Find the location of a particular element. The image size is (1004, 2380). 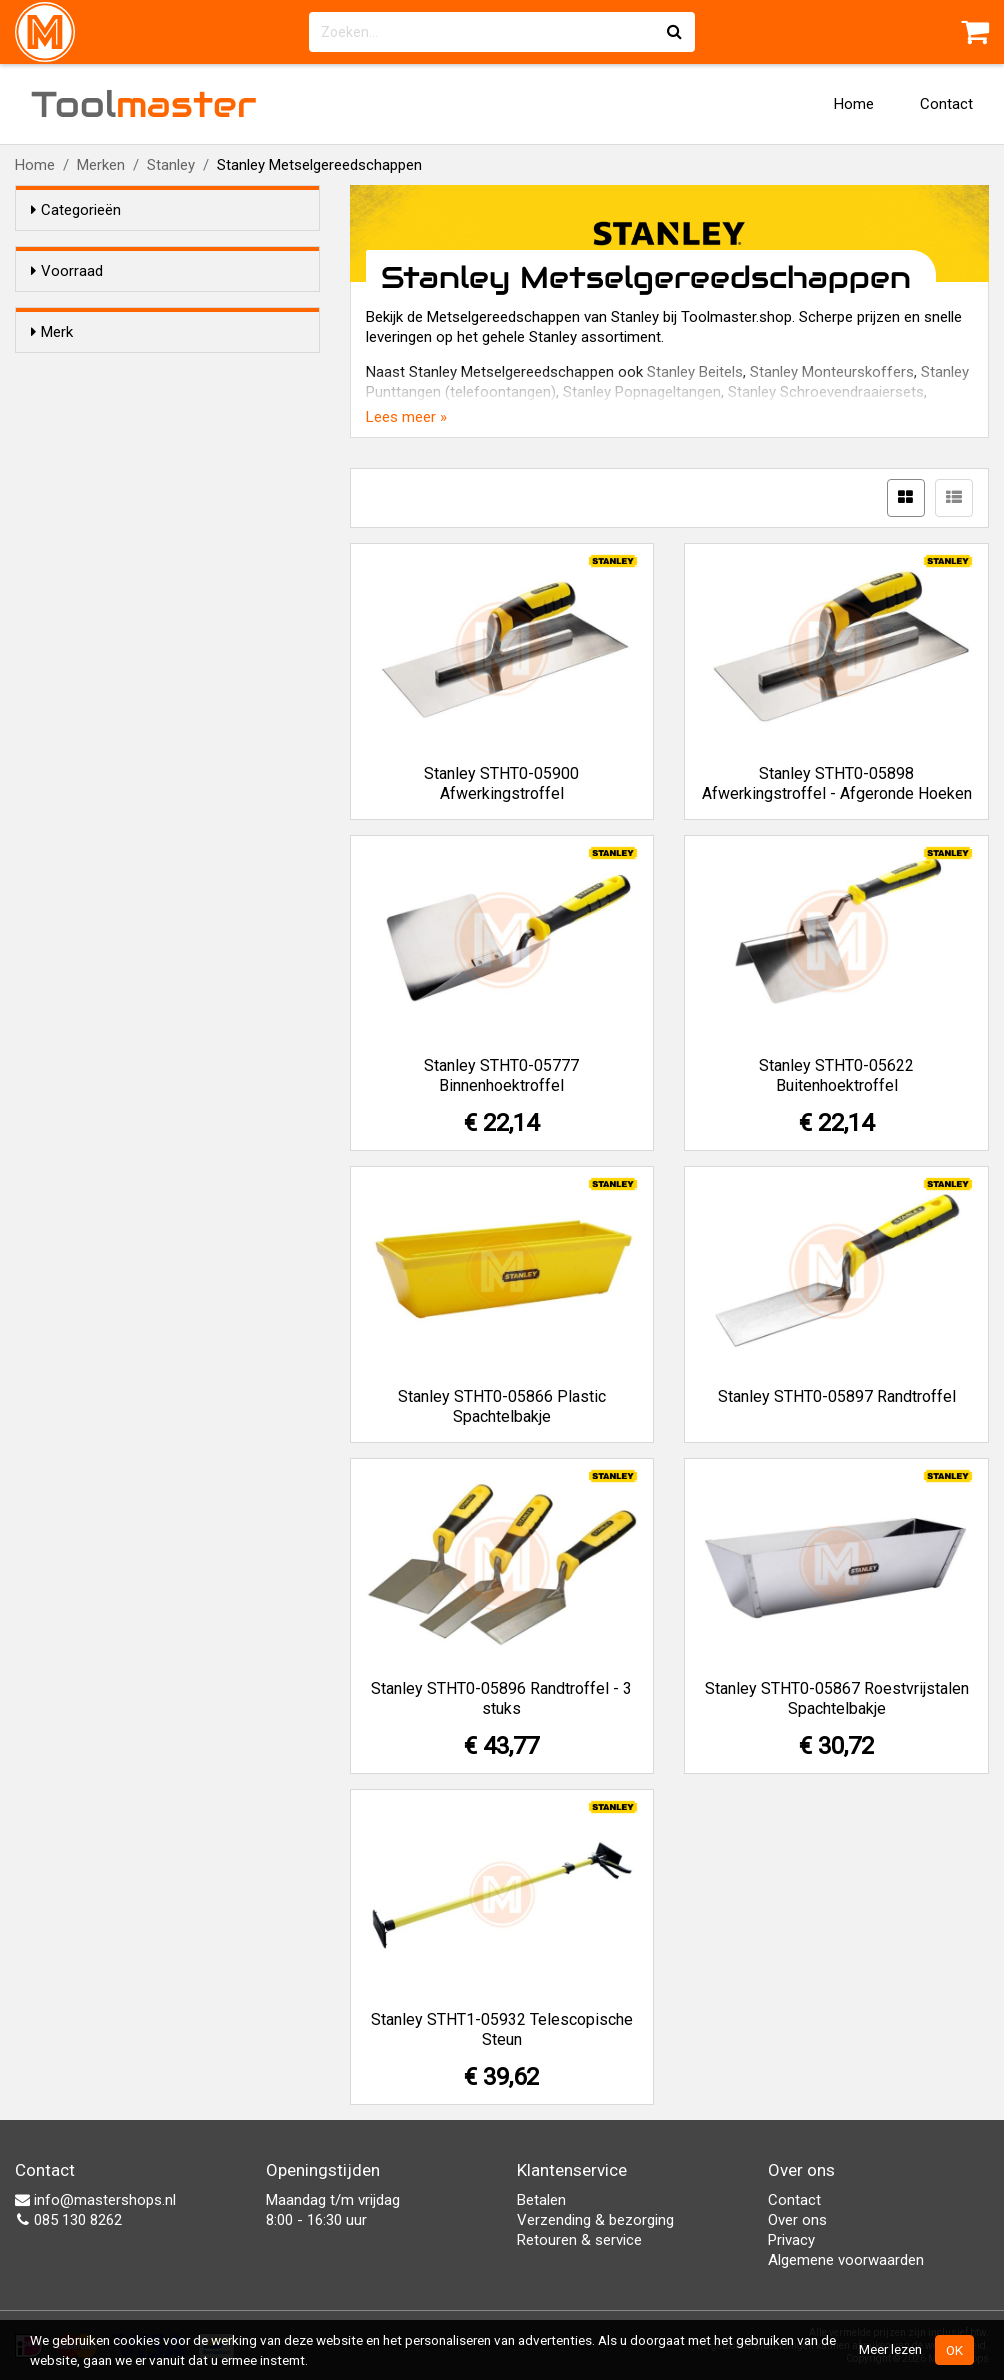

Tool is located at coordinates (144, 104).